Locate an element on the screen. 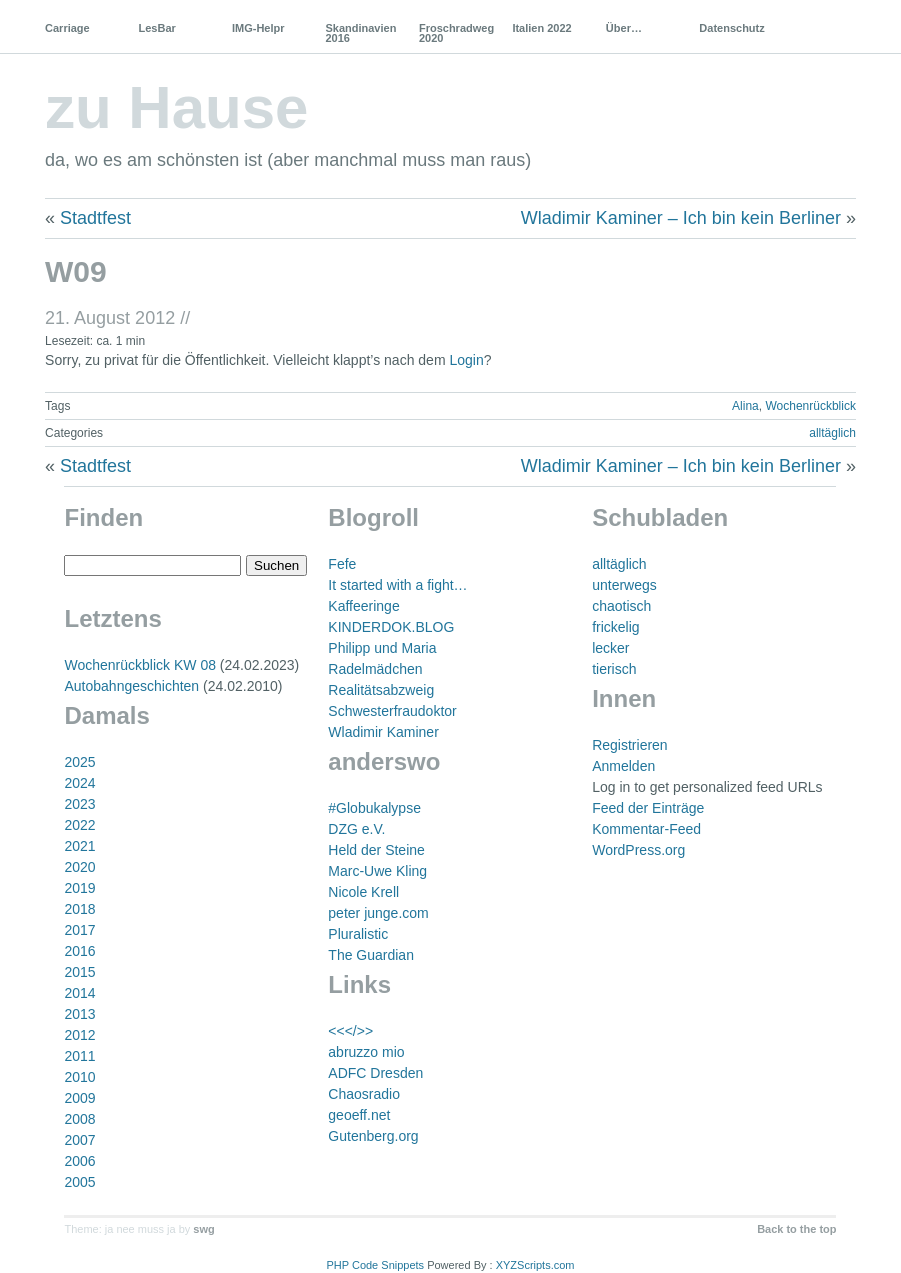 Image resolution: width=901 pixels, height=1273 pixels. 2018 is located at coordinates (79, 909).